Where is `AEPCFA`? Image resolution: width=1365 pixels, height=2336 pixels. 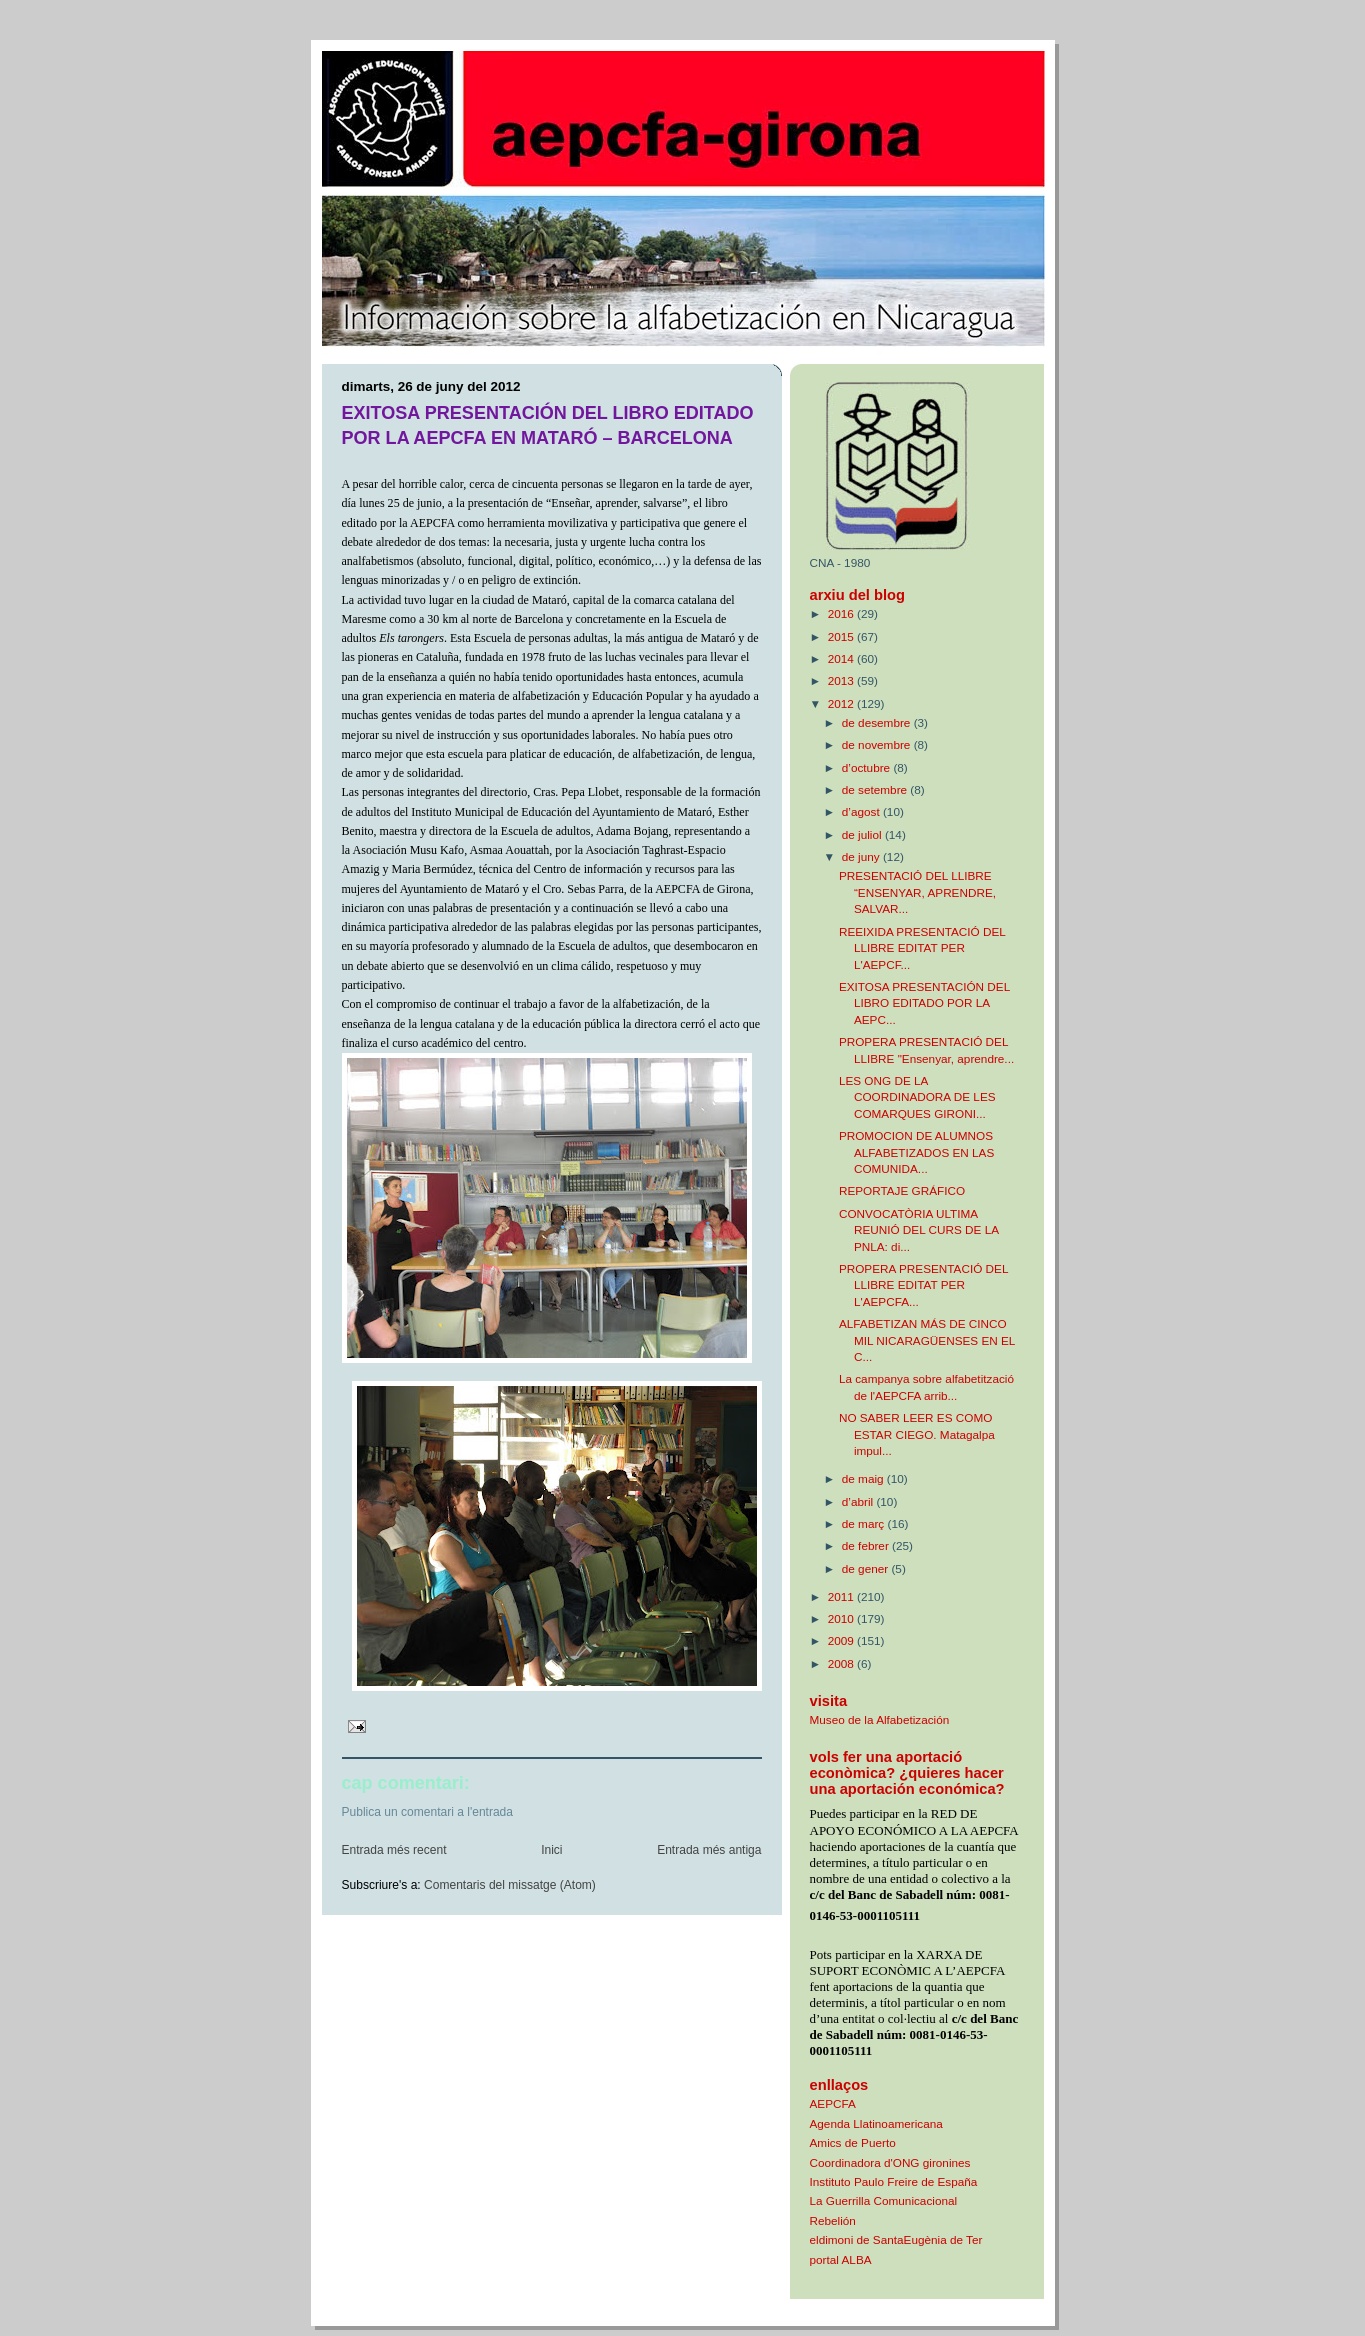
AEPCFA is located at coordinates (833, 2103).